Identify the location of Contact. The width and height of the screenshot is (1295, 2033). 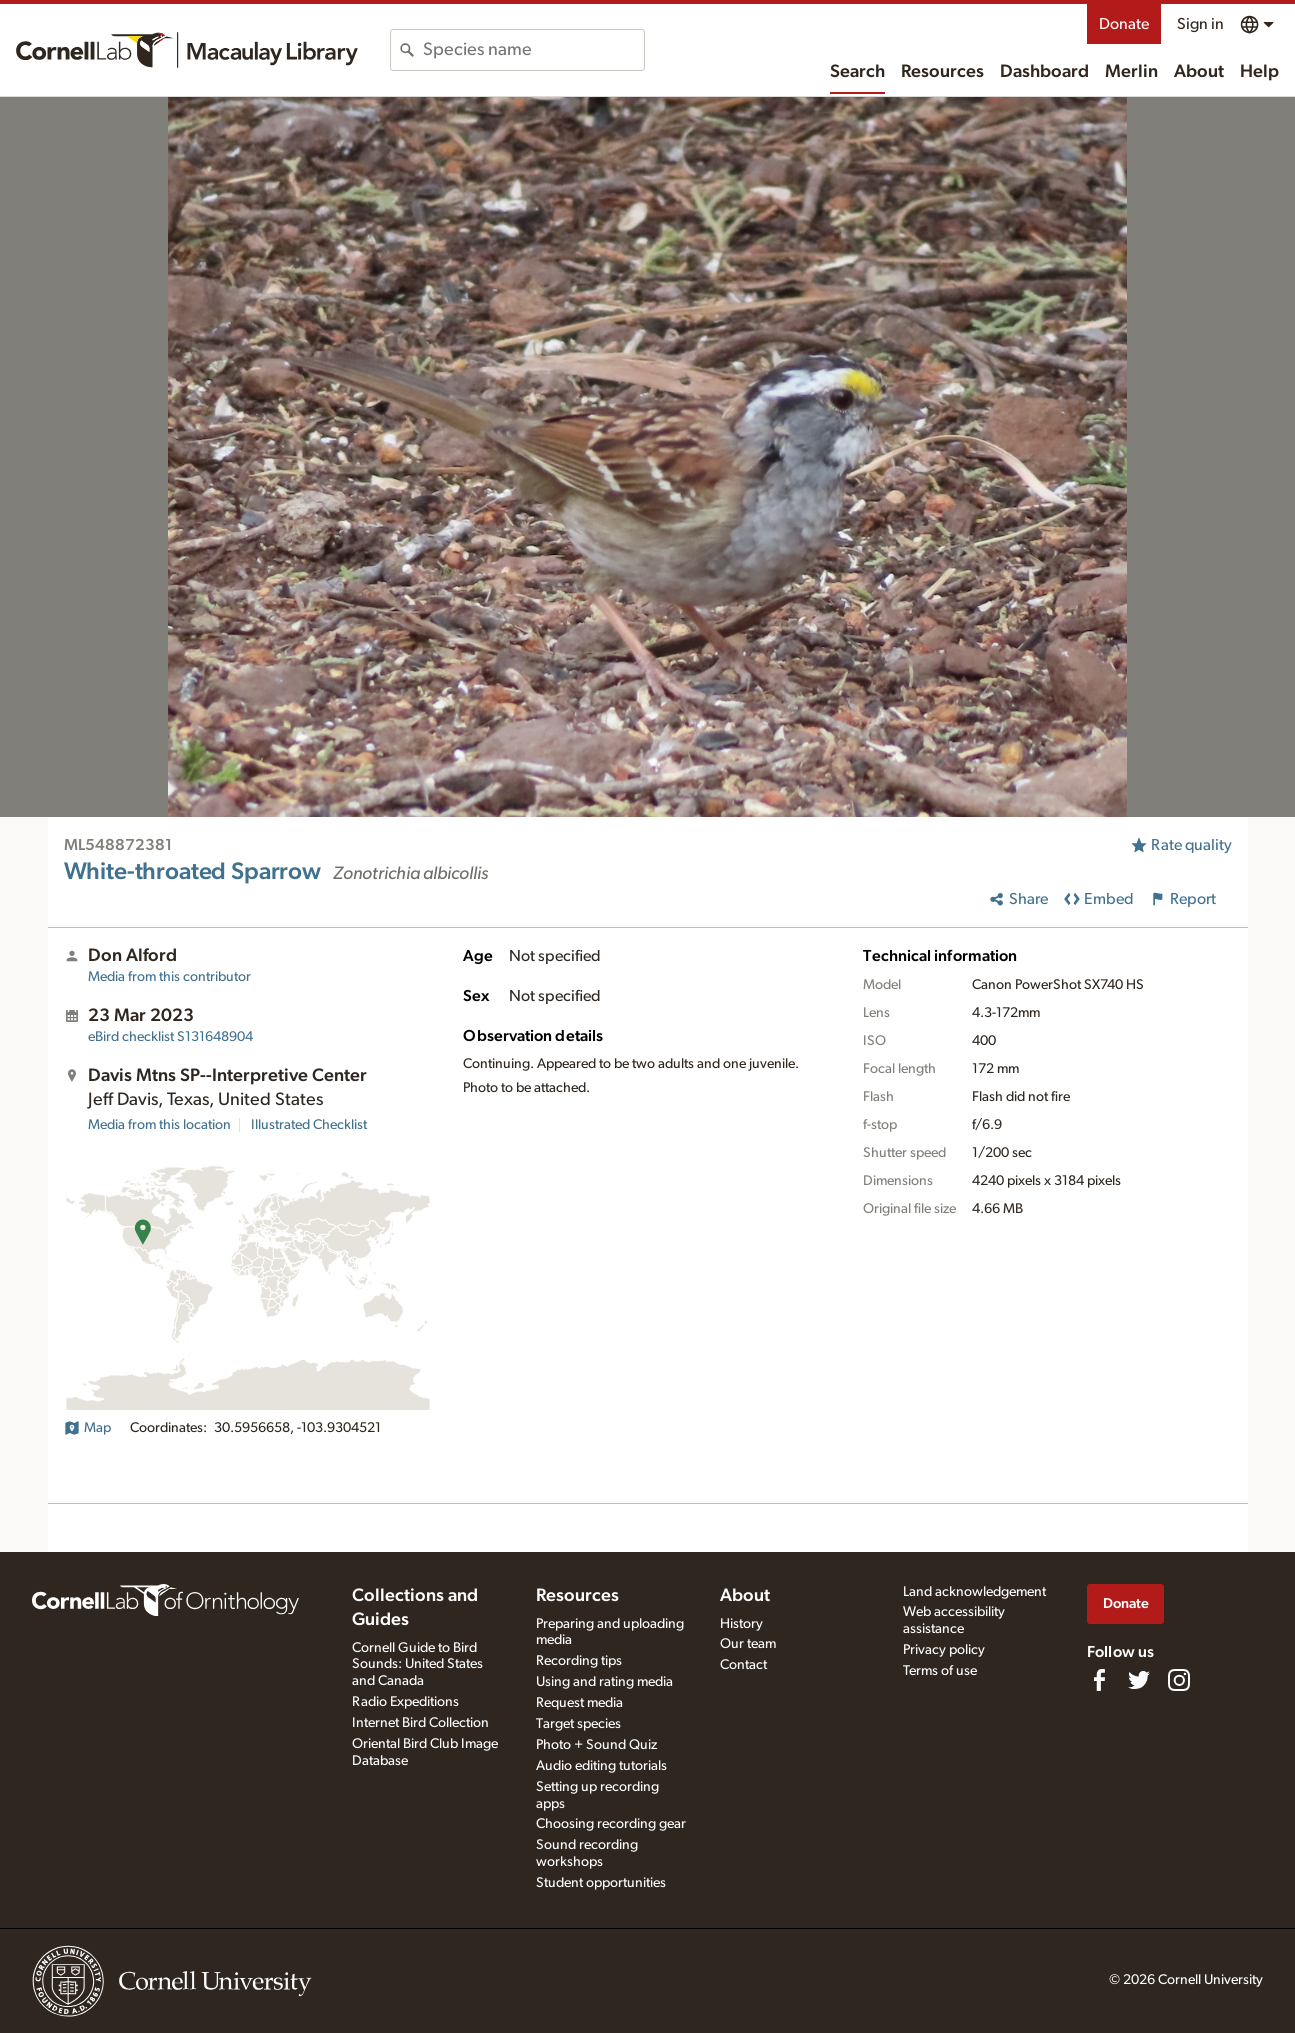
(743, 1665).